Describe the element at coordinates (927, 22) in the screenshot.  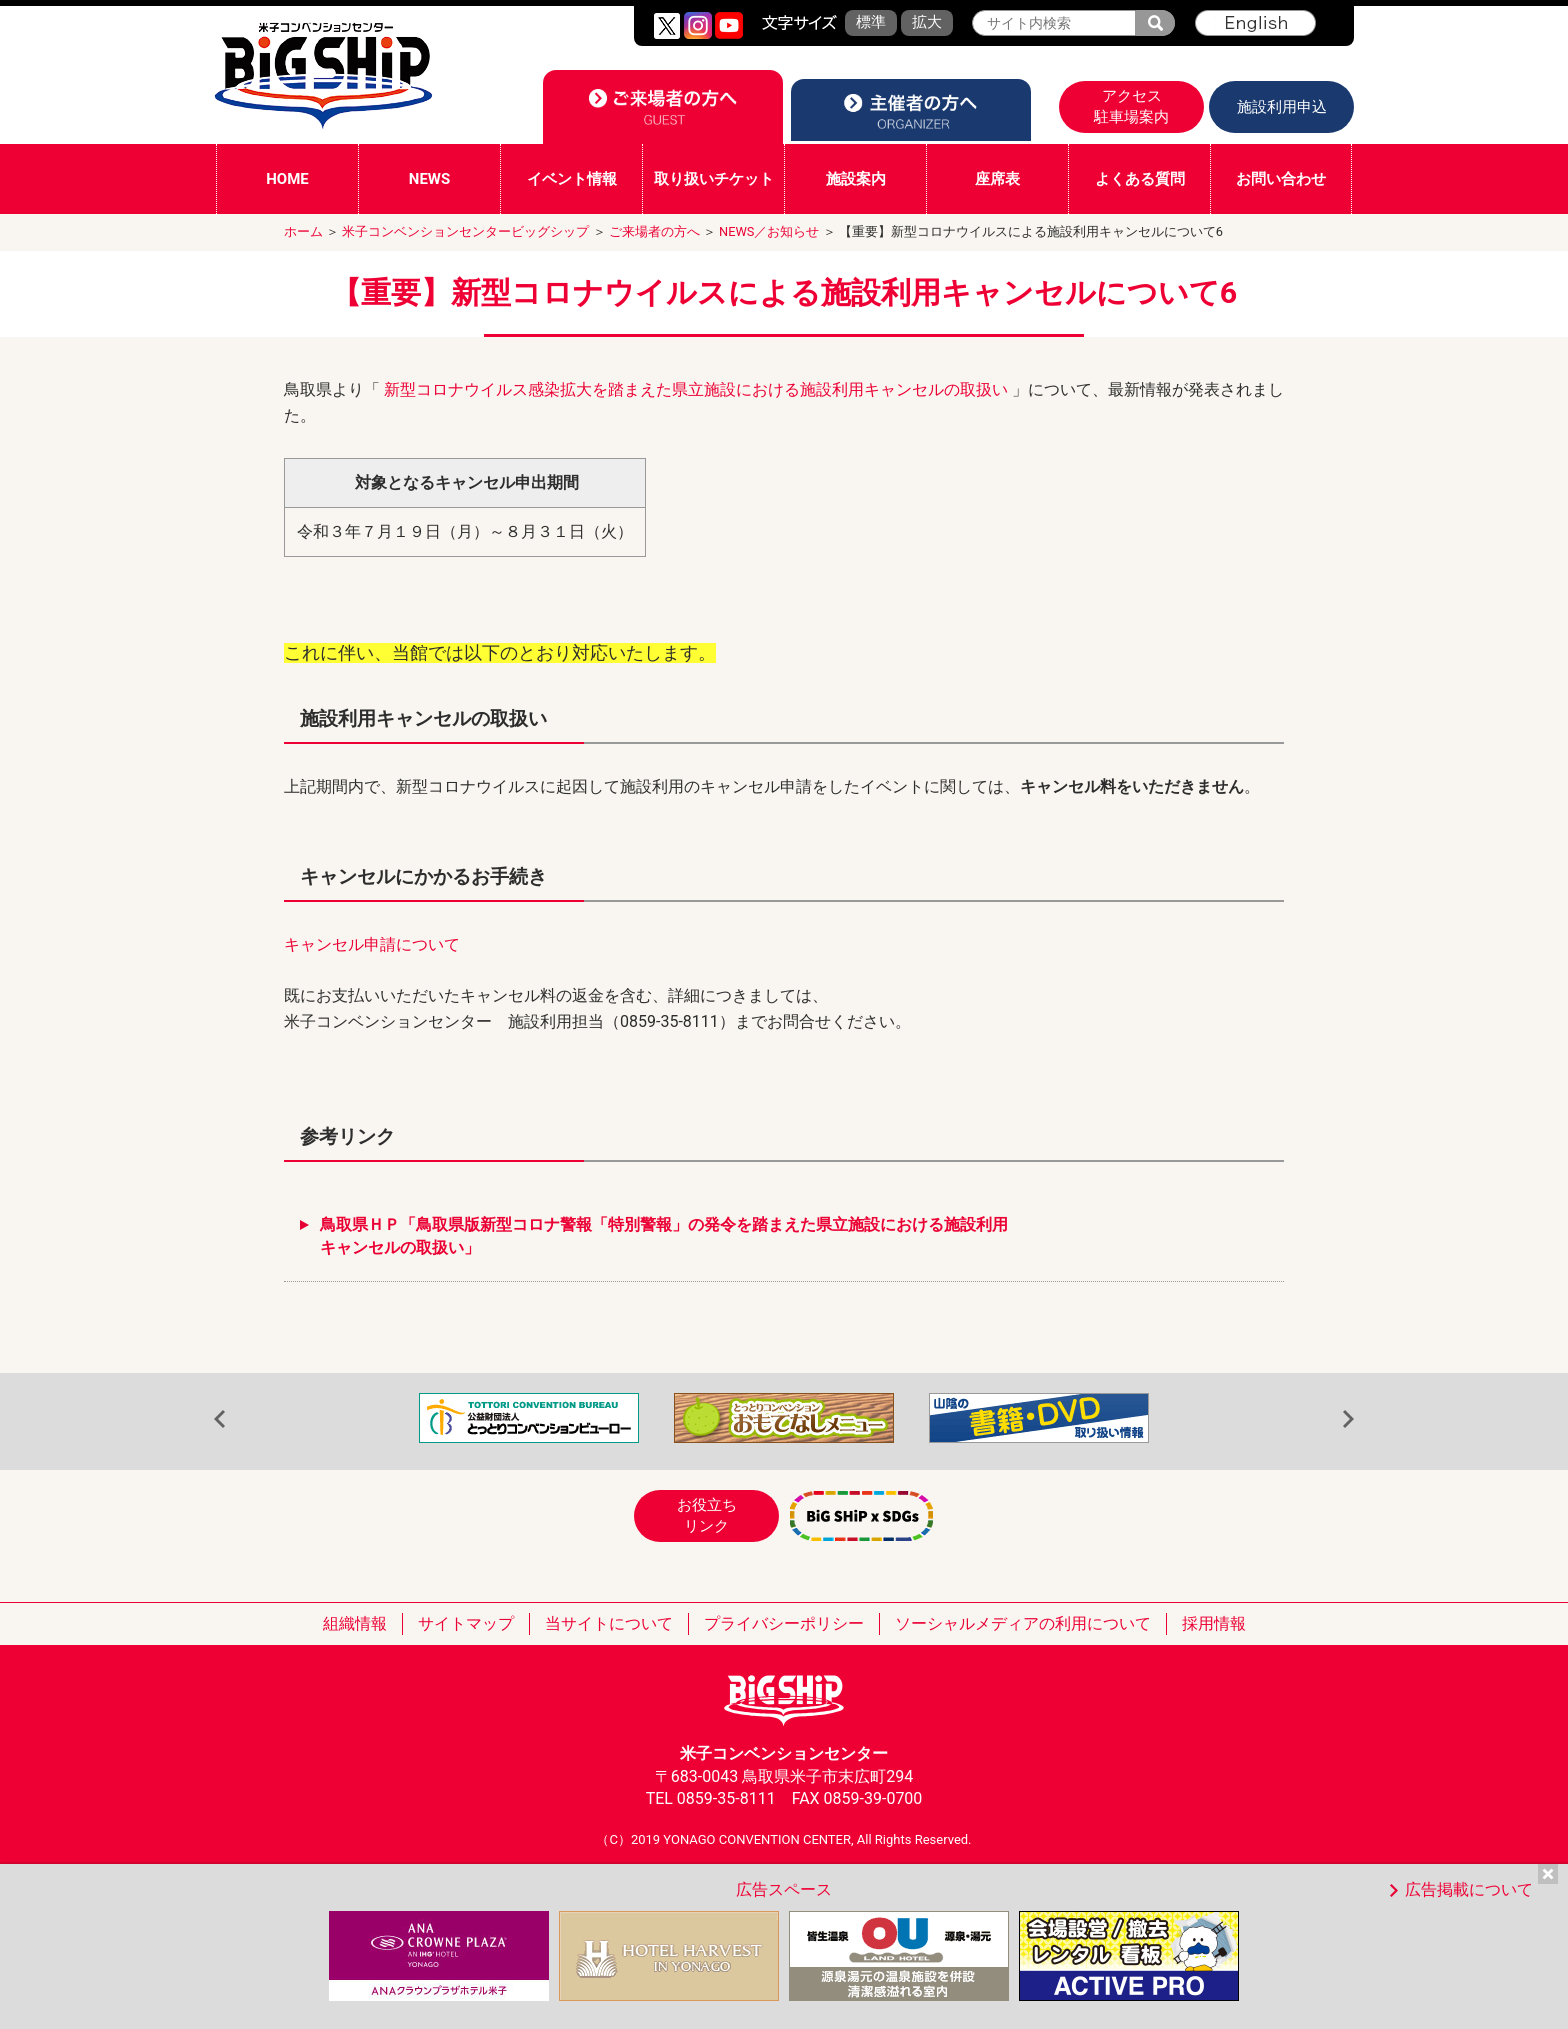
I see `拡大` at that location.